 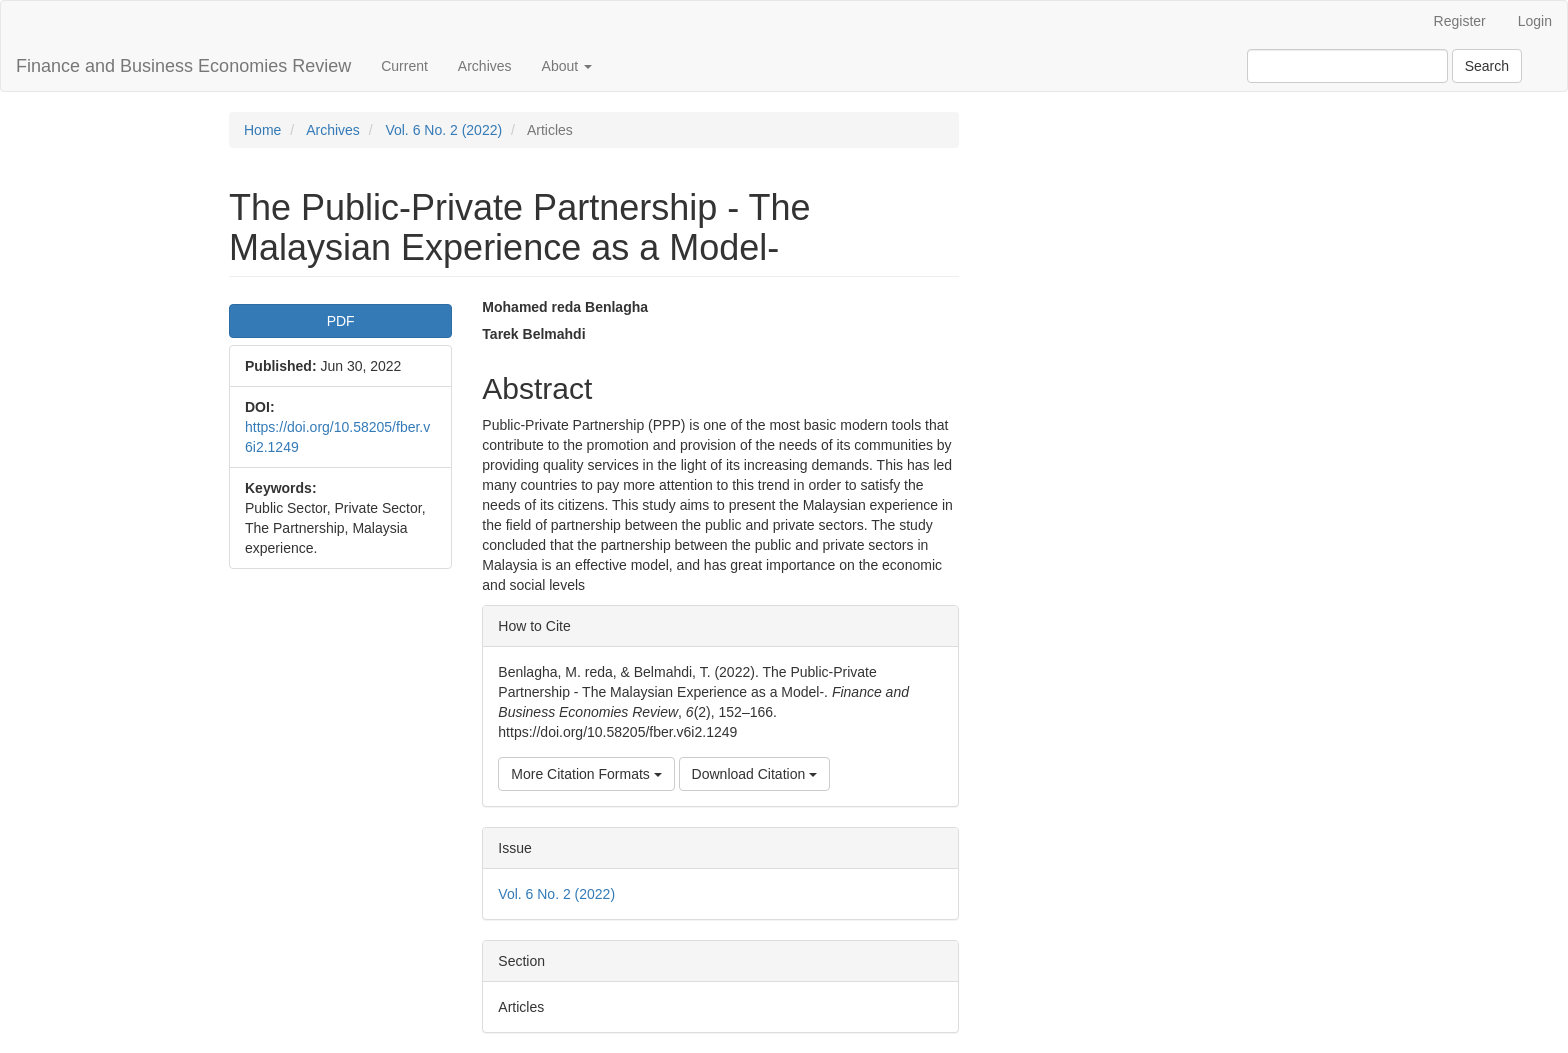 I want to click on [Search Query], so click(x=1347, y=66).